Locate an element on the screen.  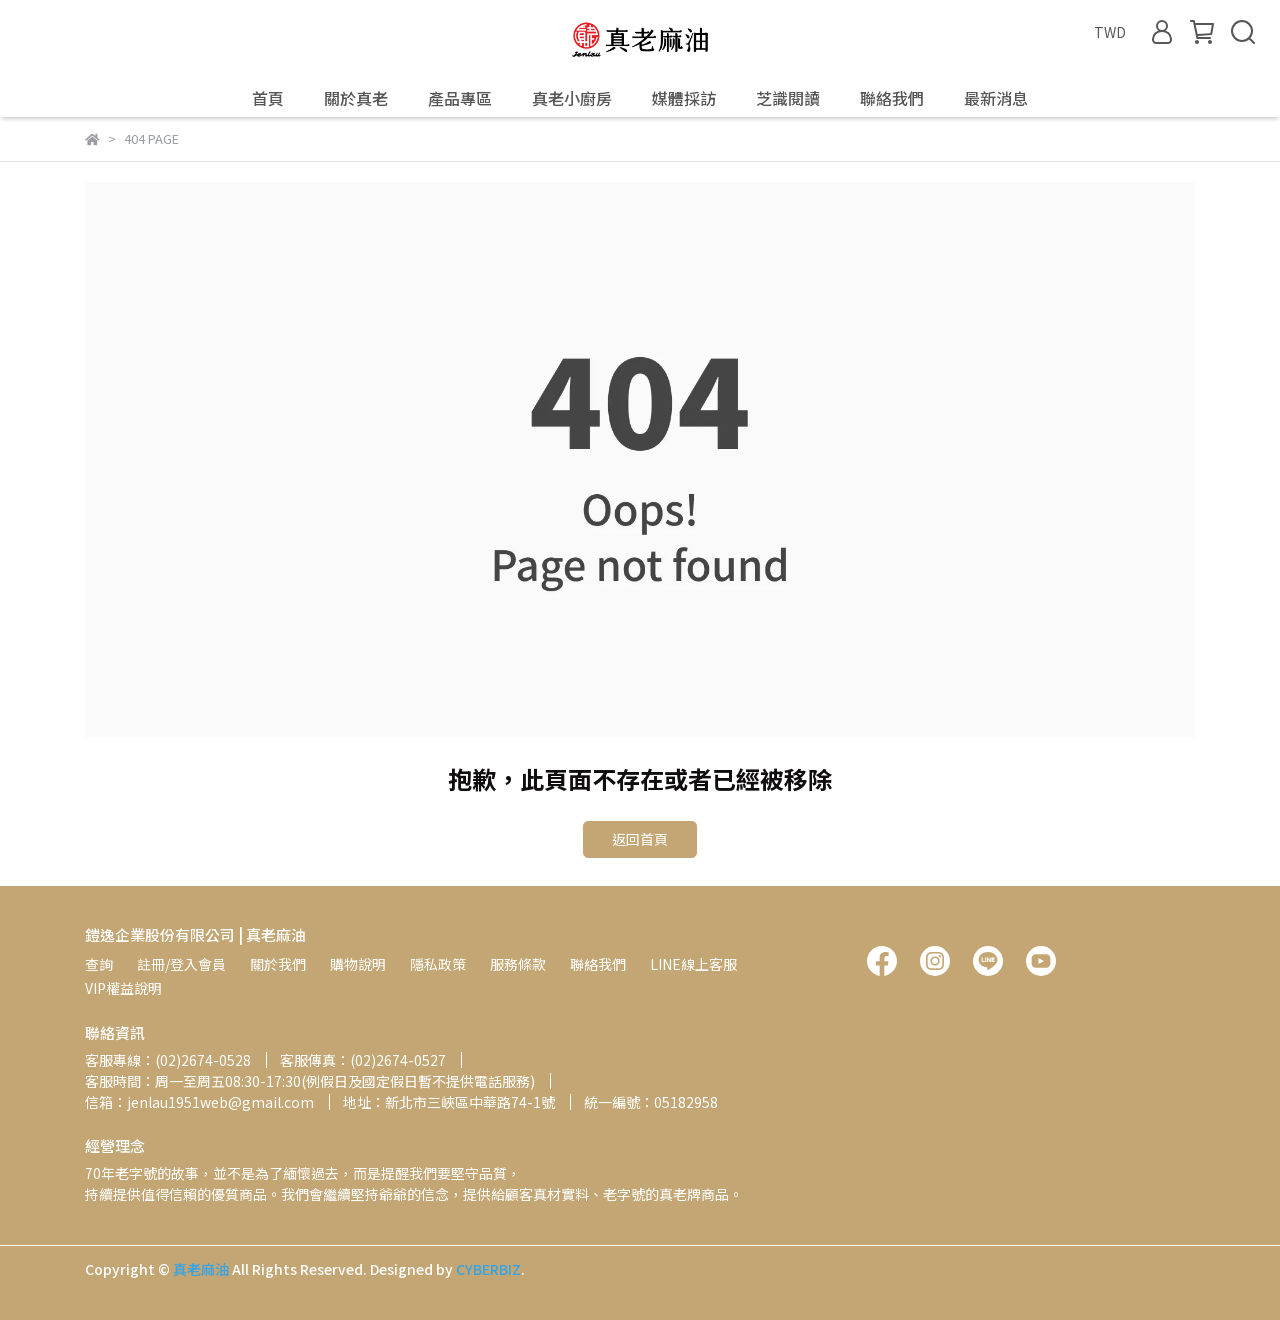
返回首頁 is located at coordinates (640, 839).